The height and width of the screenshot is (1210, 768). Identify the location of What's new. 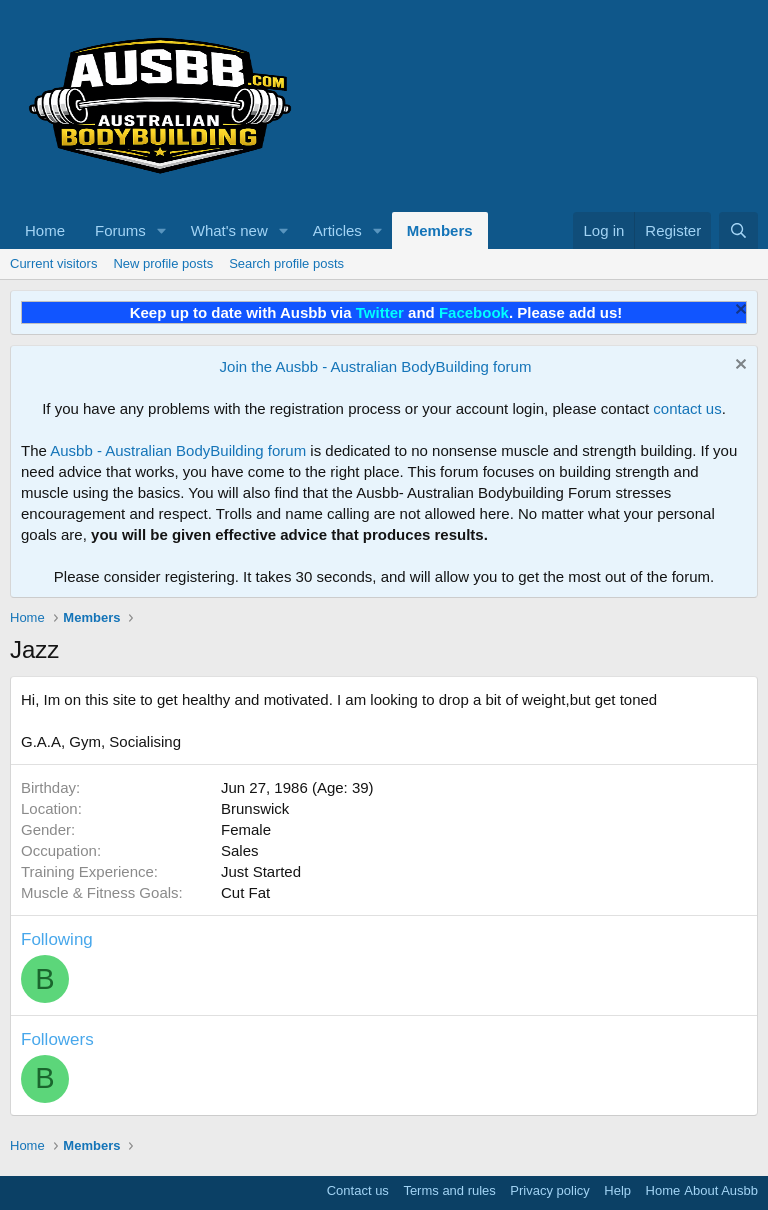
(229, 230).